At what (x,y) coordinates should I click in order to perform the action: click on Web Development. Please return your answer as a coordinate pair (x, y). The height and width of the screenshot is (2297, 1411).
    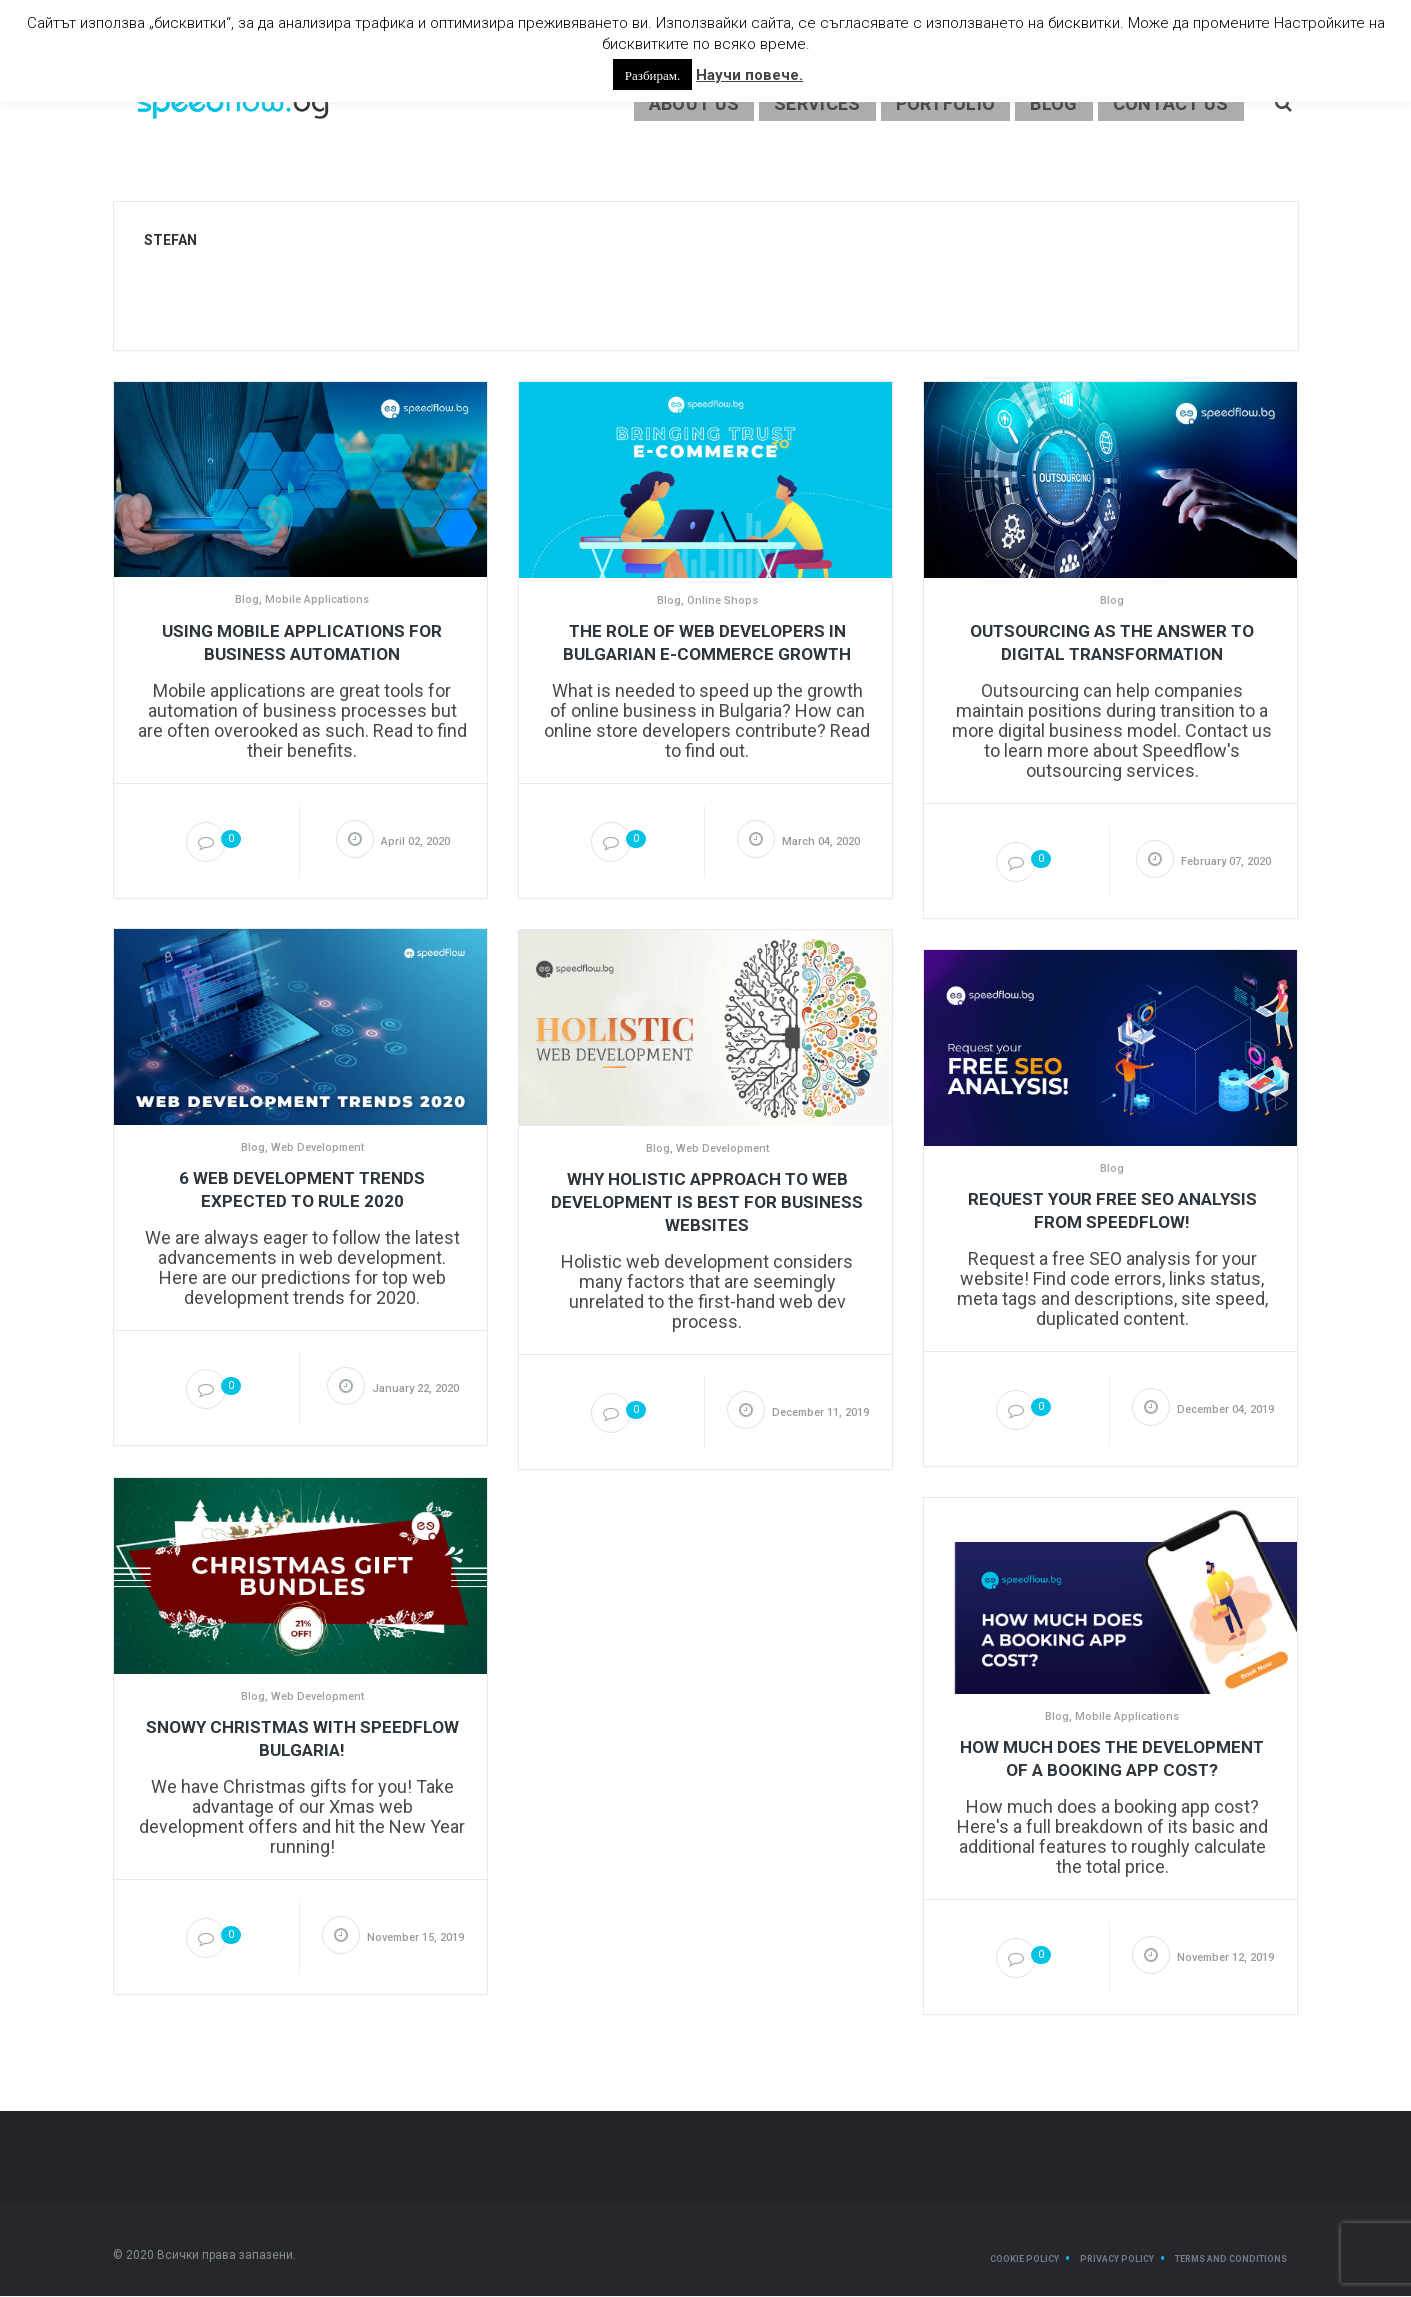
    Looking at the image, I should click on (317, 1148).